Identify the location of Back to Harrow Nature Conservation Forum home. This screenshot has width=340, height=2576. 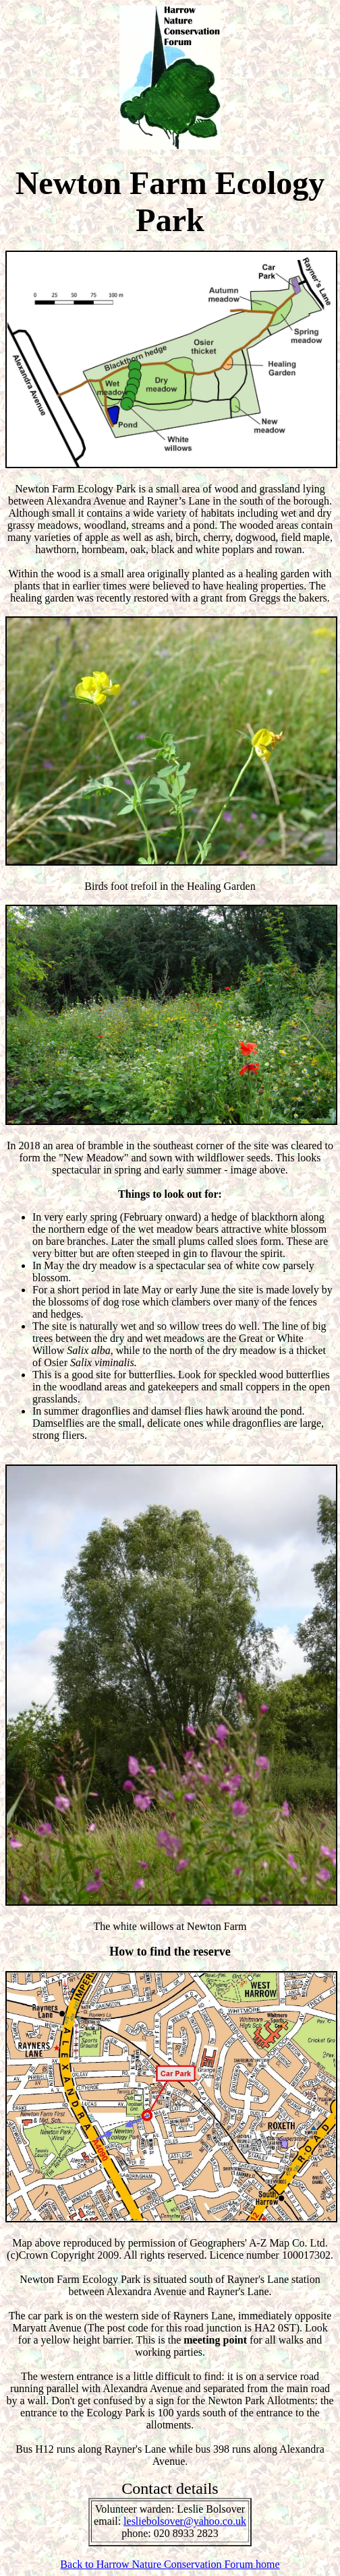
(169, 2564).